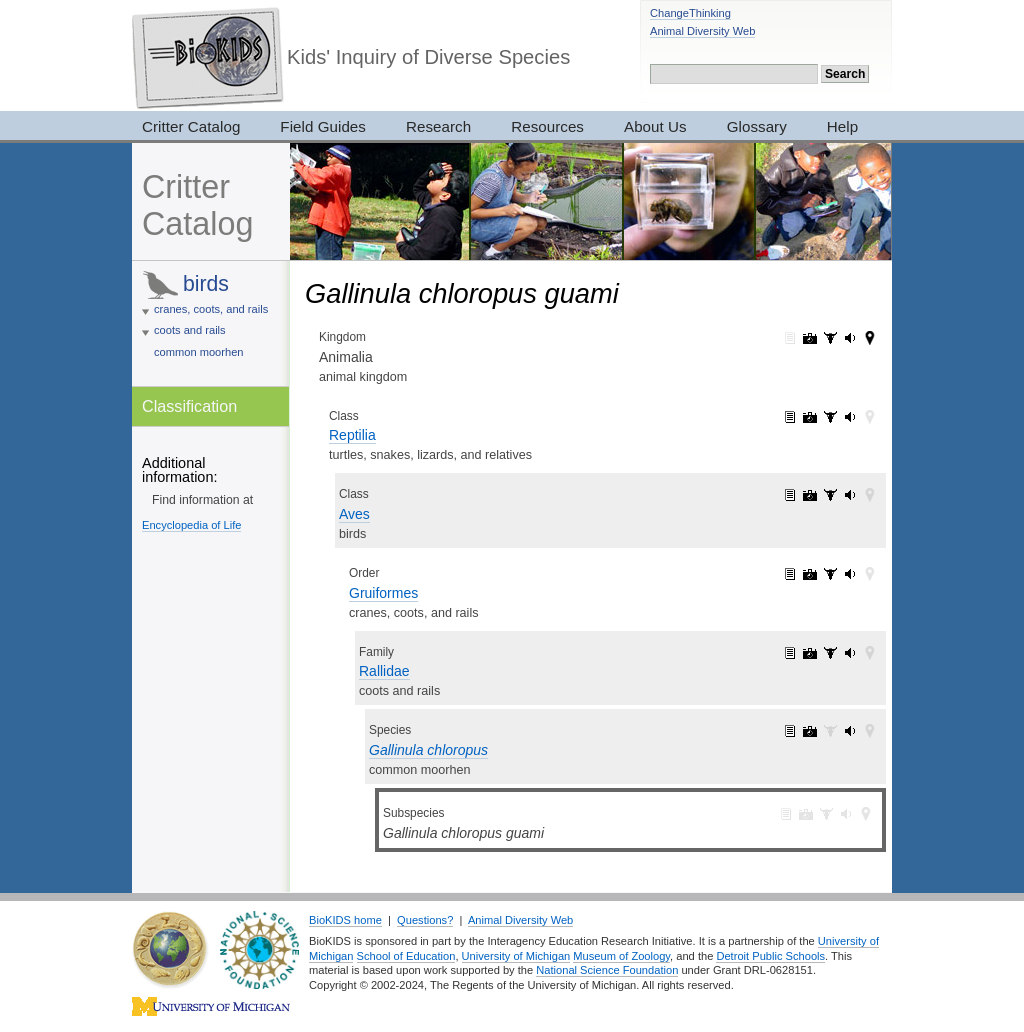 The width and height of the screenshot is (1024, 1032). I want to click on Gruiformes: pictures (52), so click(810, 574).